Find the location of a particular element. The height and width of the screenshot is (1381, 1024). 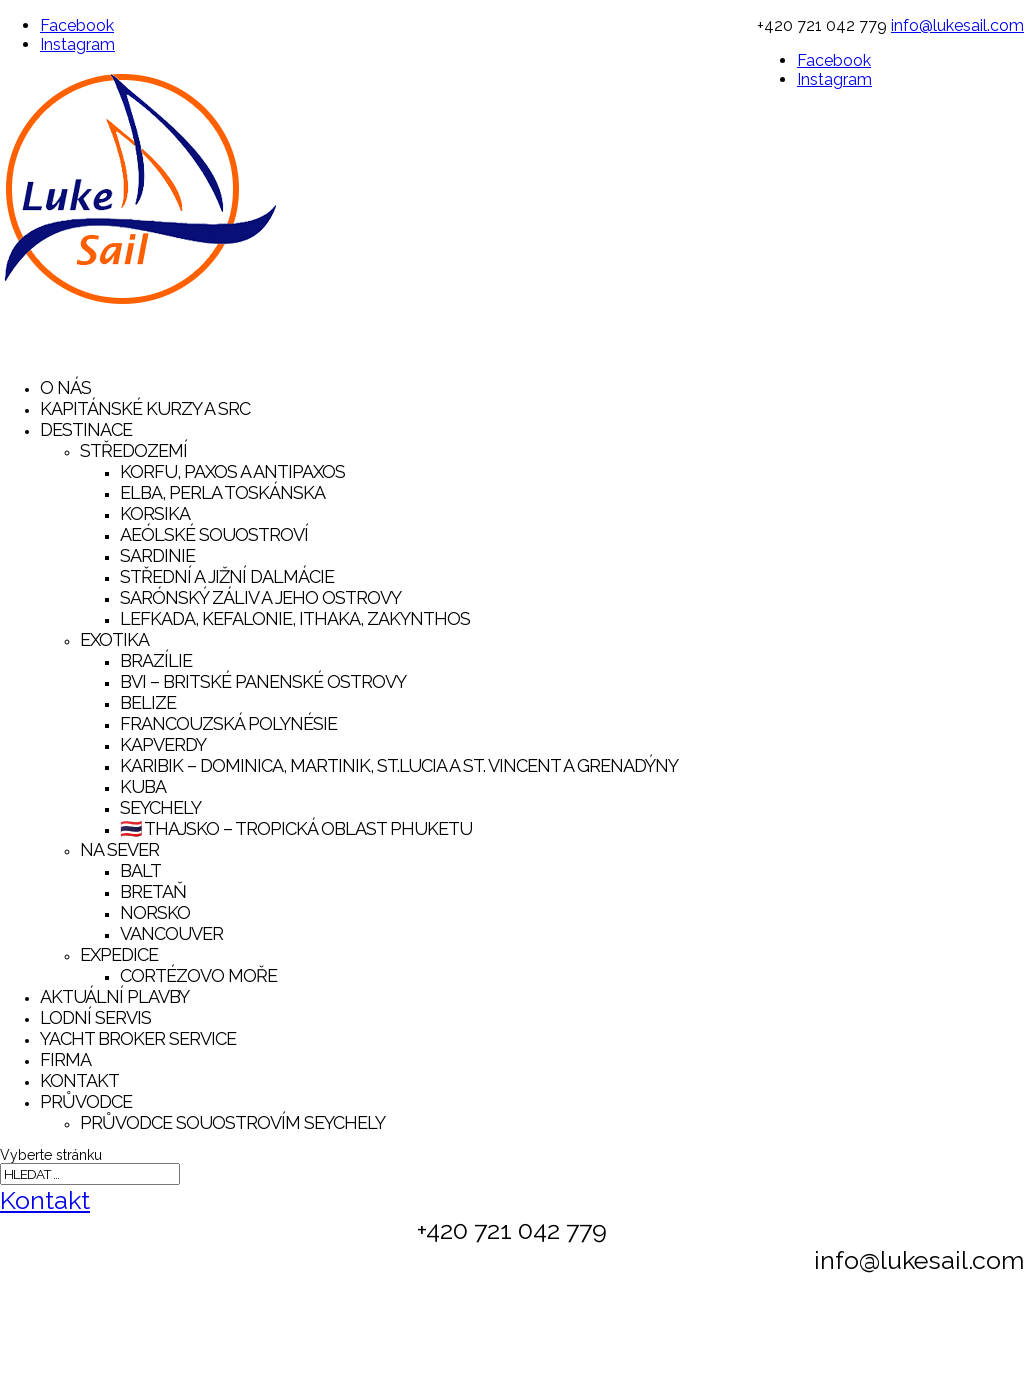

NAŠI PARTNEŘI is located at coordinates (945, 1354).